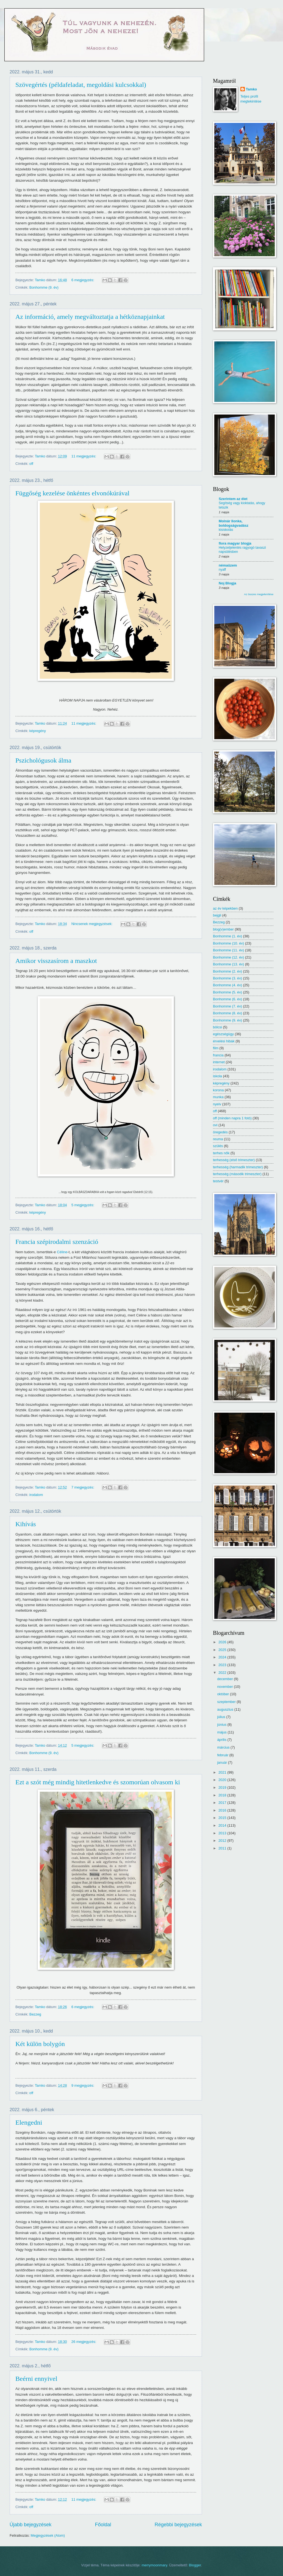 The height and width of the screenshot is (2576, 283). What do you see at coordinates (222, 1818) in the screenshot?
I see `2015` at bounding box center [222, 1818].